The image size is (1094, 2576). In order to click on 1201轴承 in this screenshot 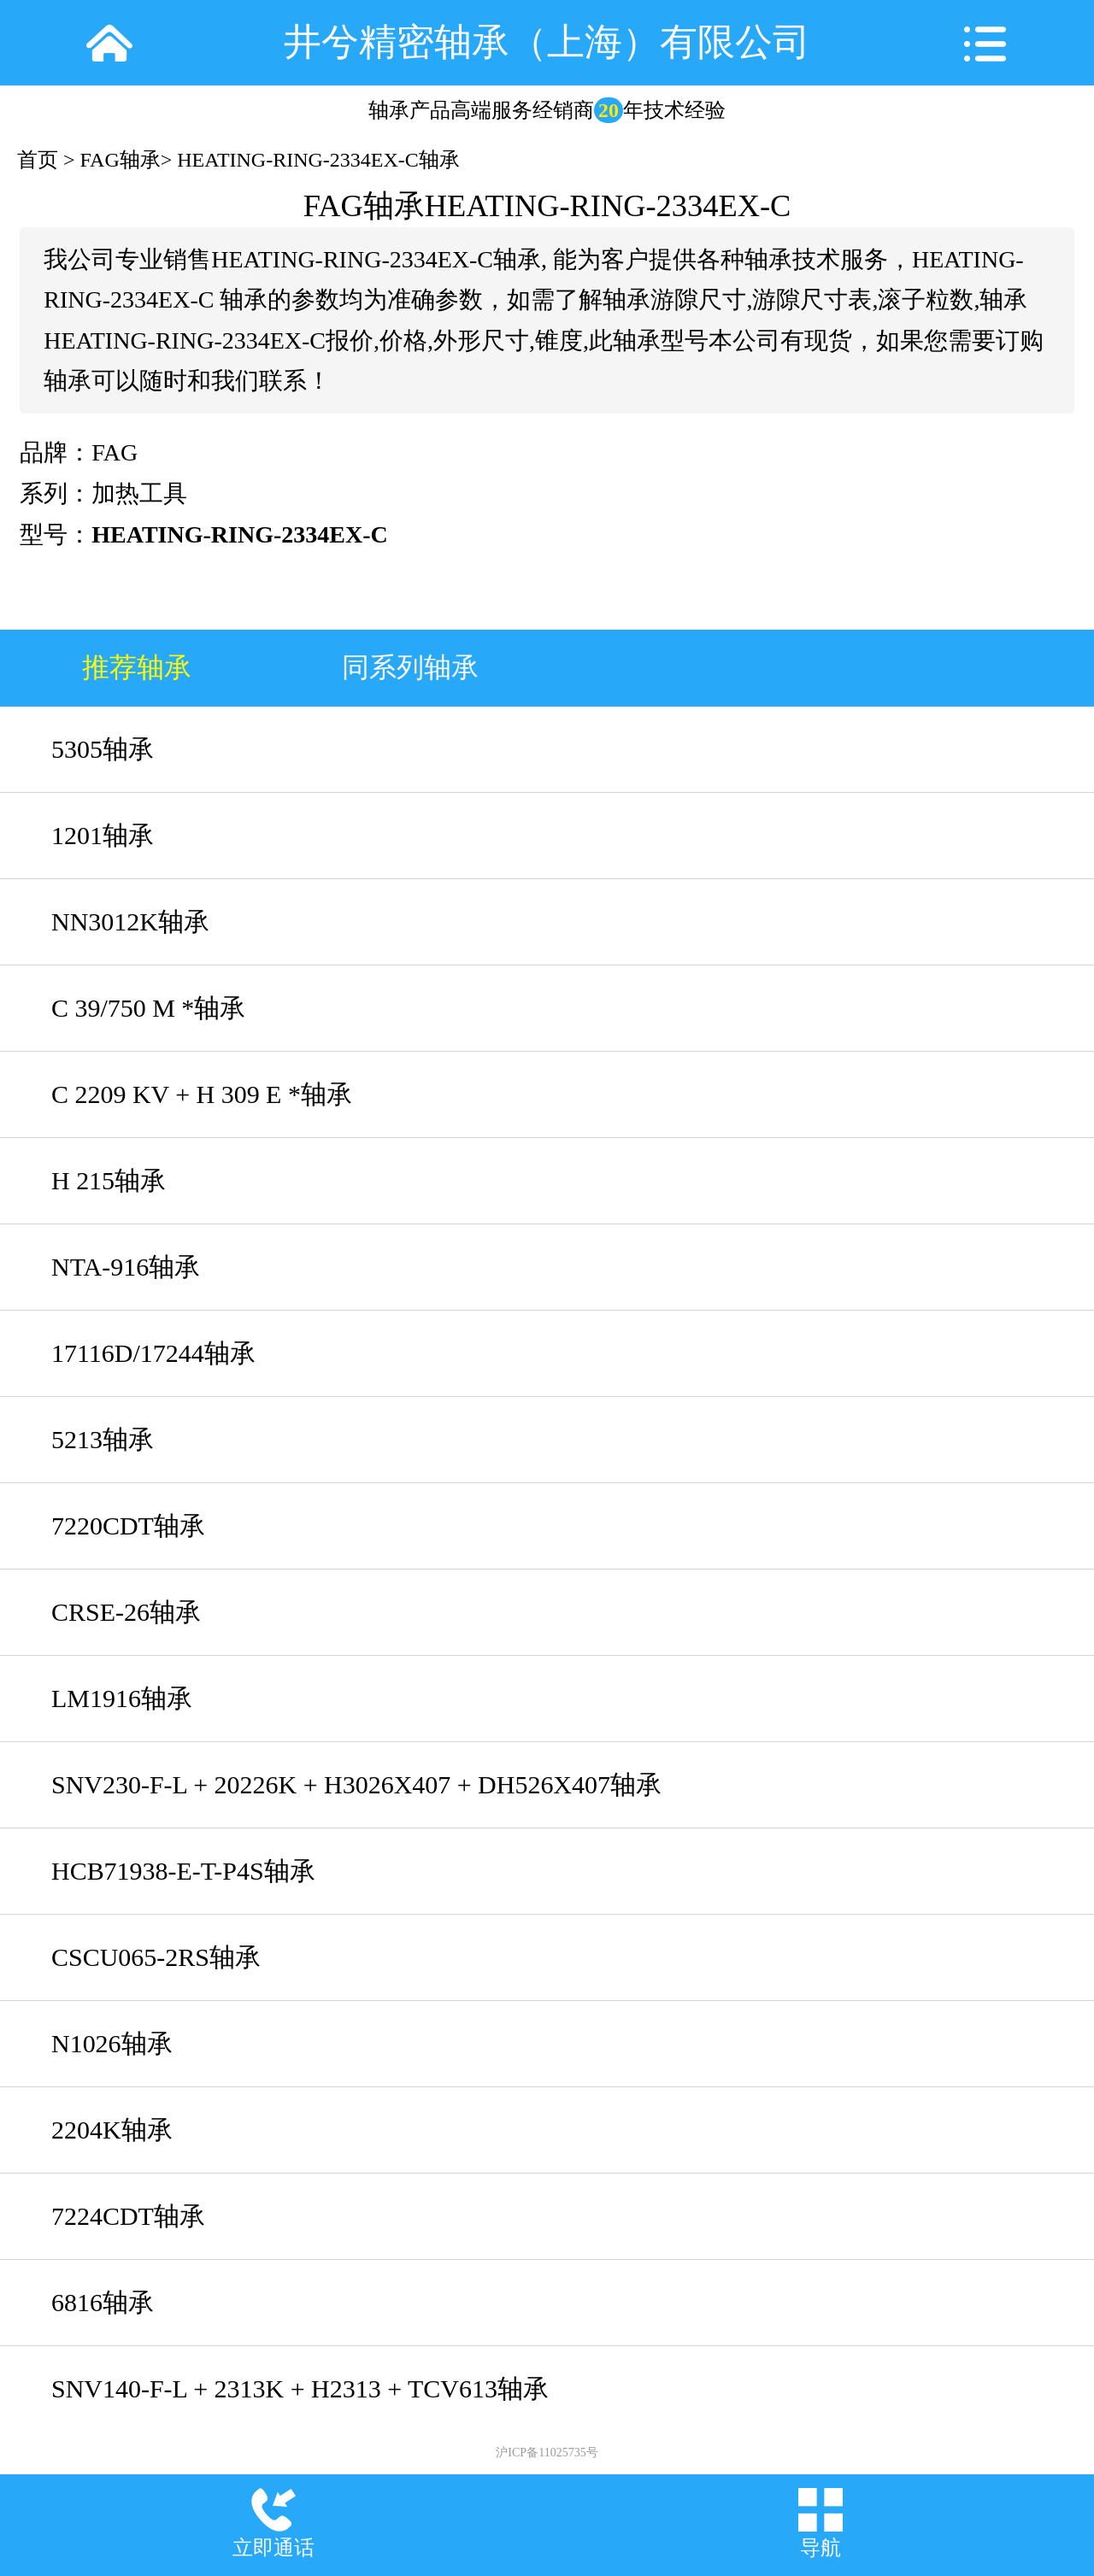, I will do `click(102, 835)`.